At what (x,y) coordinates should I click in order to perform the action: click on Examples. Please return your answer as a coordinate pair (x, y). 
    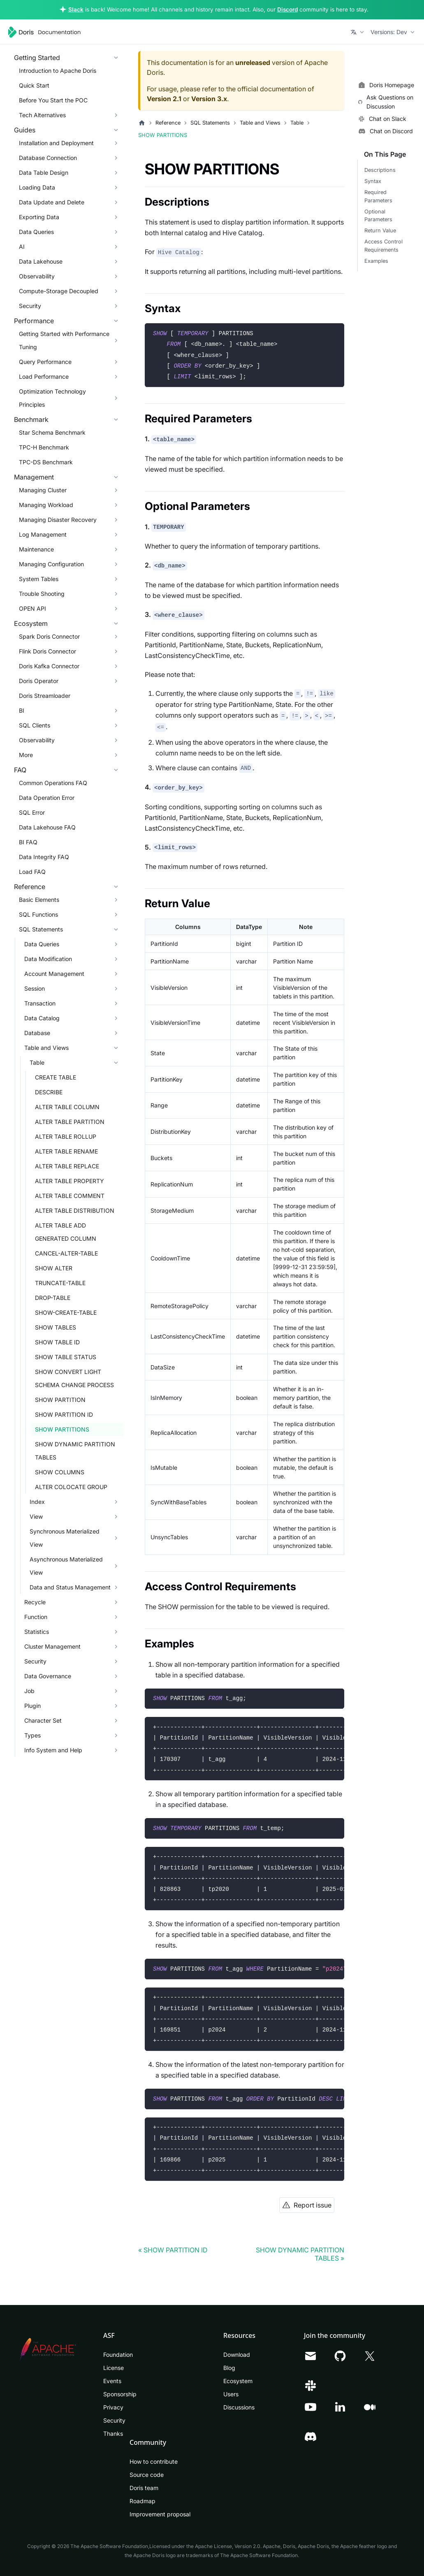
    Looking at the image, I should click on (376, 261).